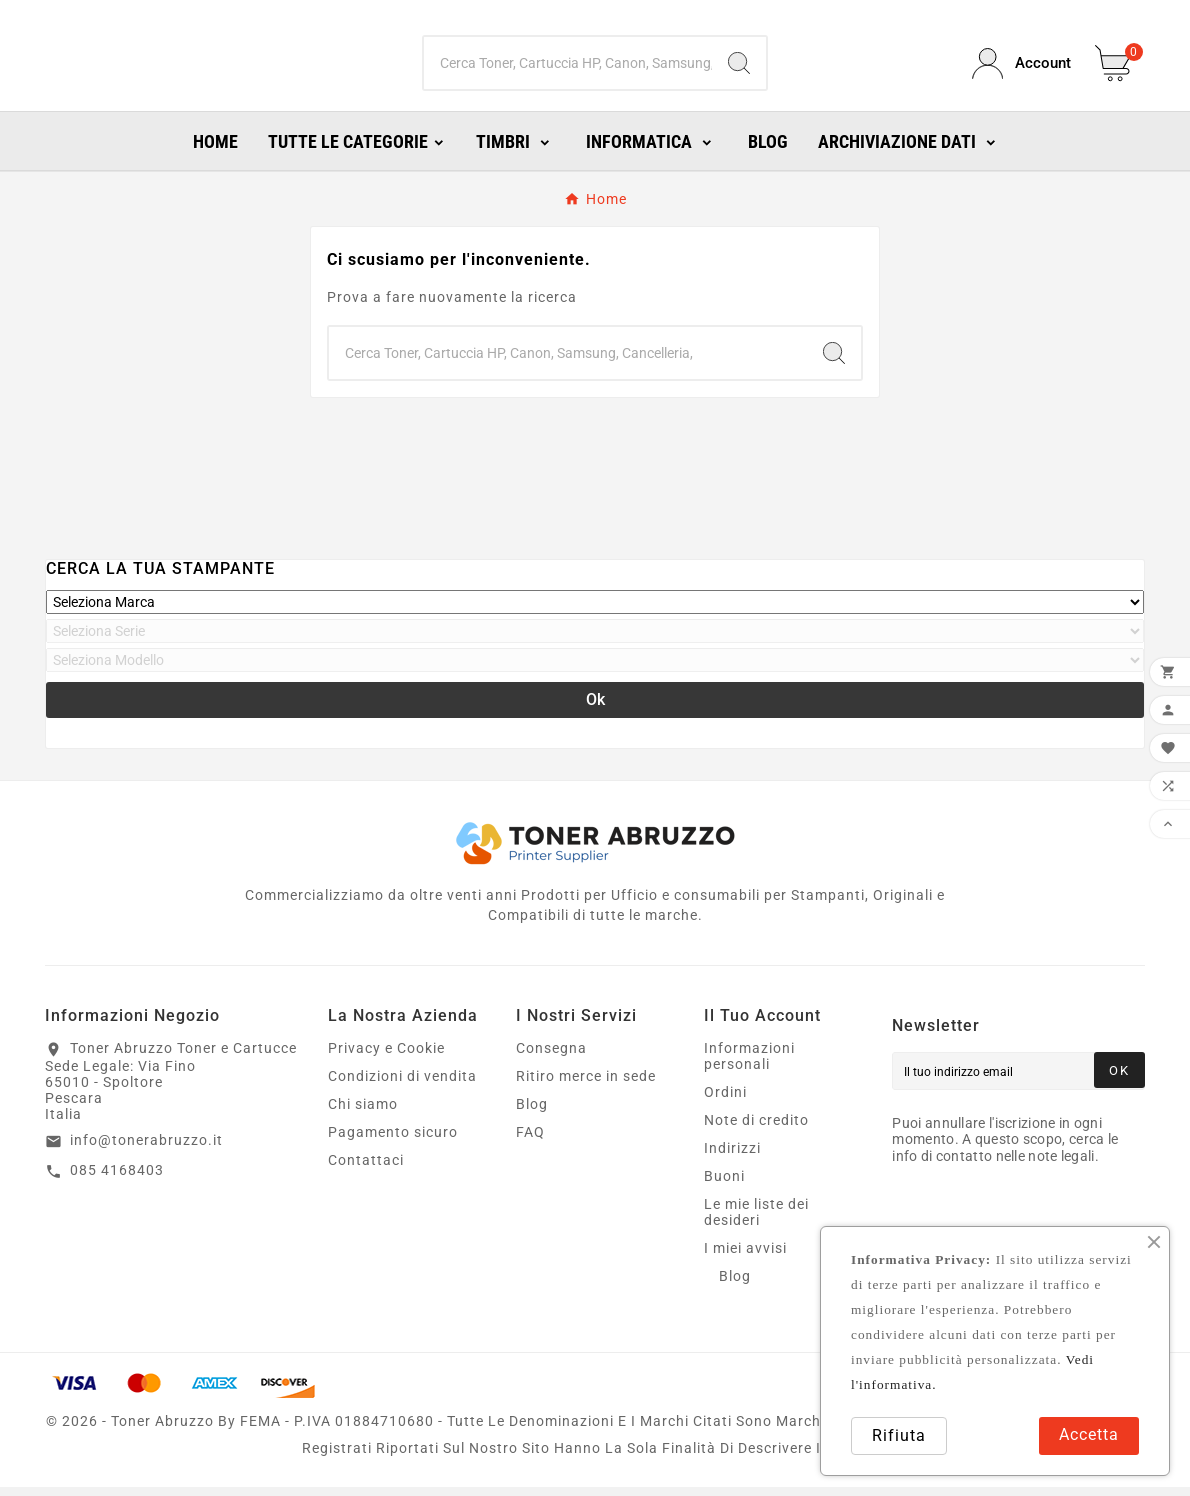 This screenshot has height=1496, width=1190. Describe the element at coordinates (568, 68) in the screenshot. I see `[Ricerca]` at that location.